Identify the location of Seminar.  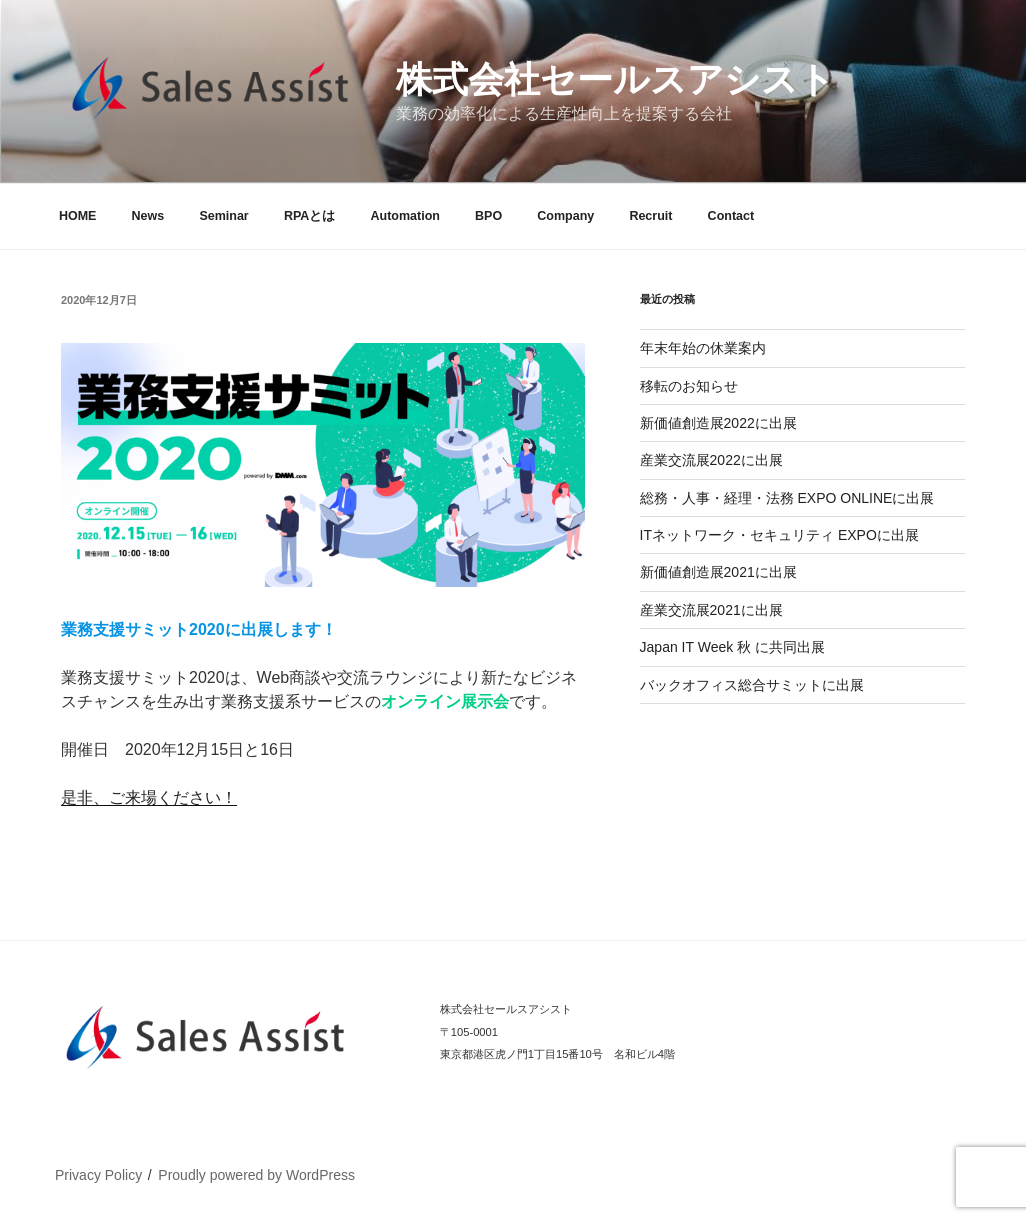
(223, 216).